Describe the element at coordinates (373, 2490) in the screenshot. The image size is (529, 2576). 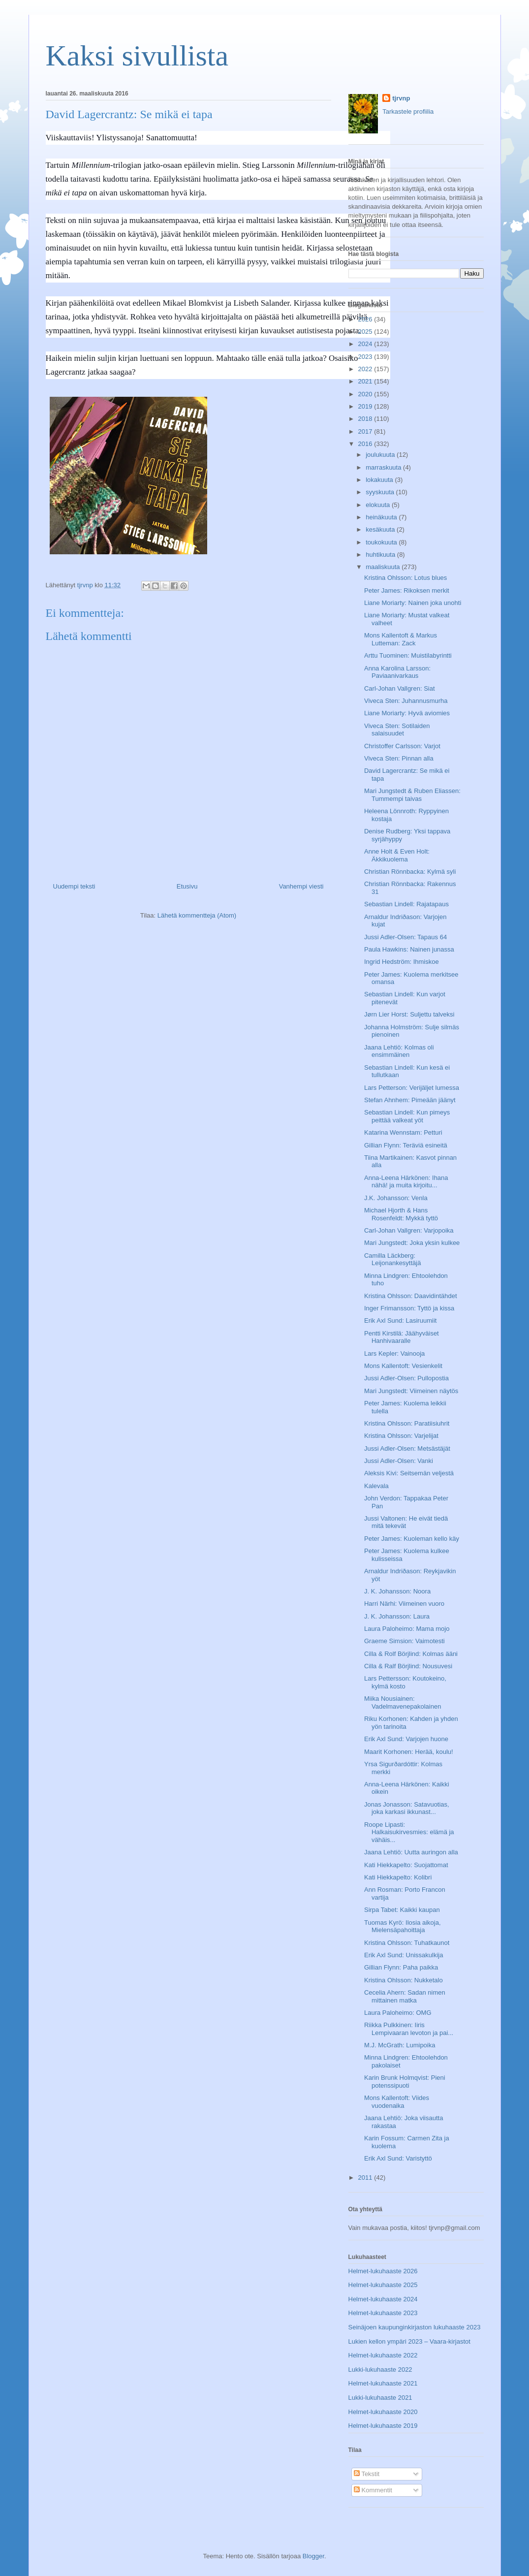
I see `Kommentit` at that location.